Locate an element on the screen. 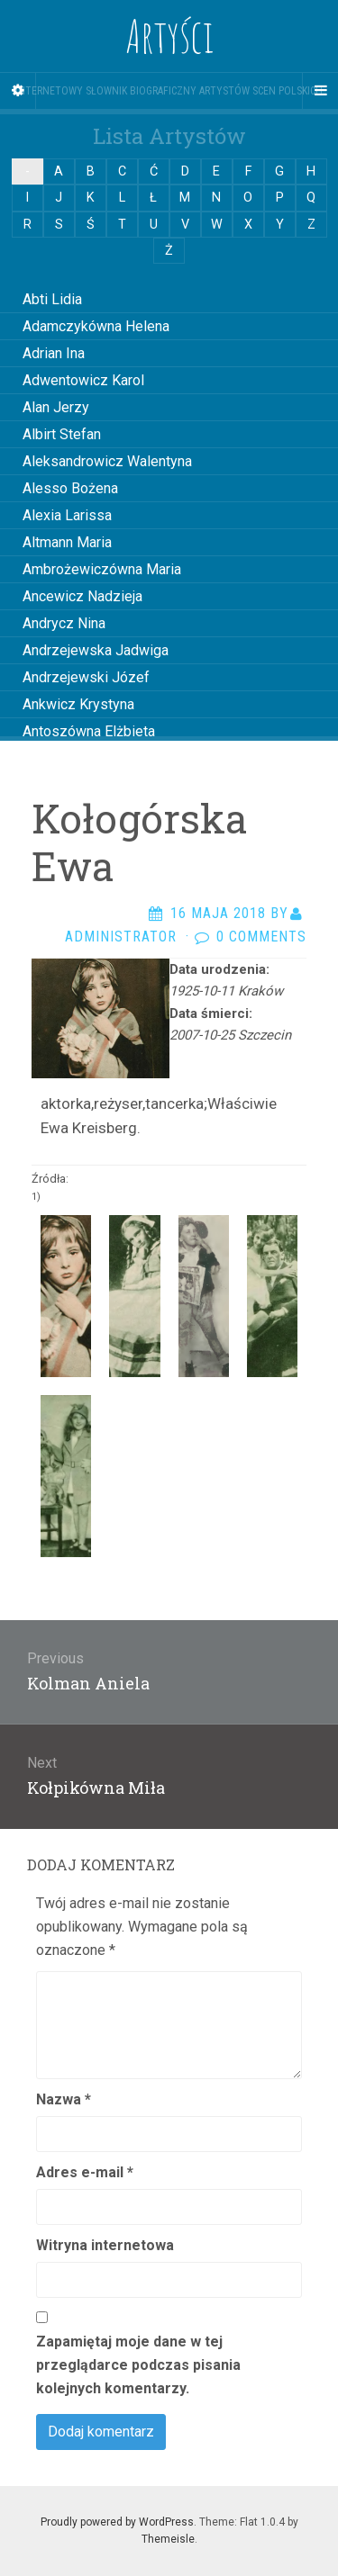 Image resolution: width=338 pixels, height=2576 pixels. Ambrożewiczówna Maria is located at coordinates (102, 569).